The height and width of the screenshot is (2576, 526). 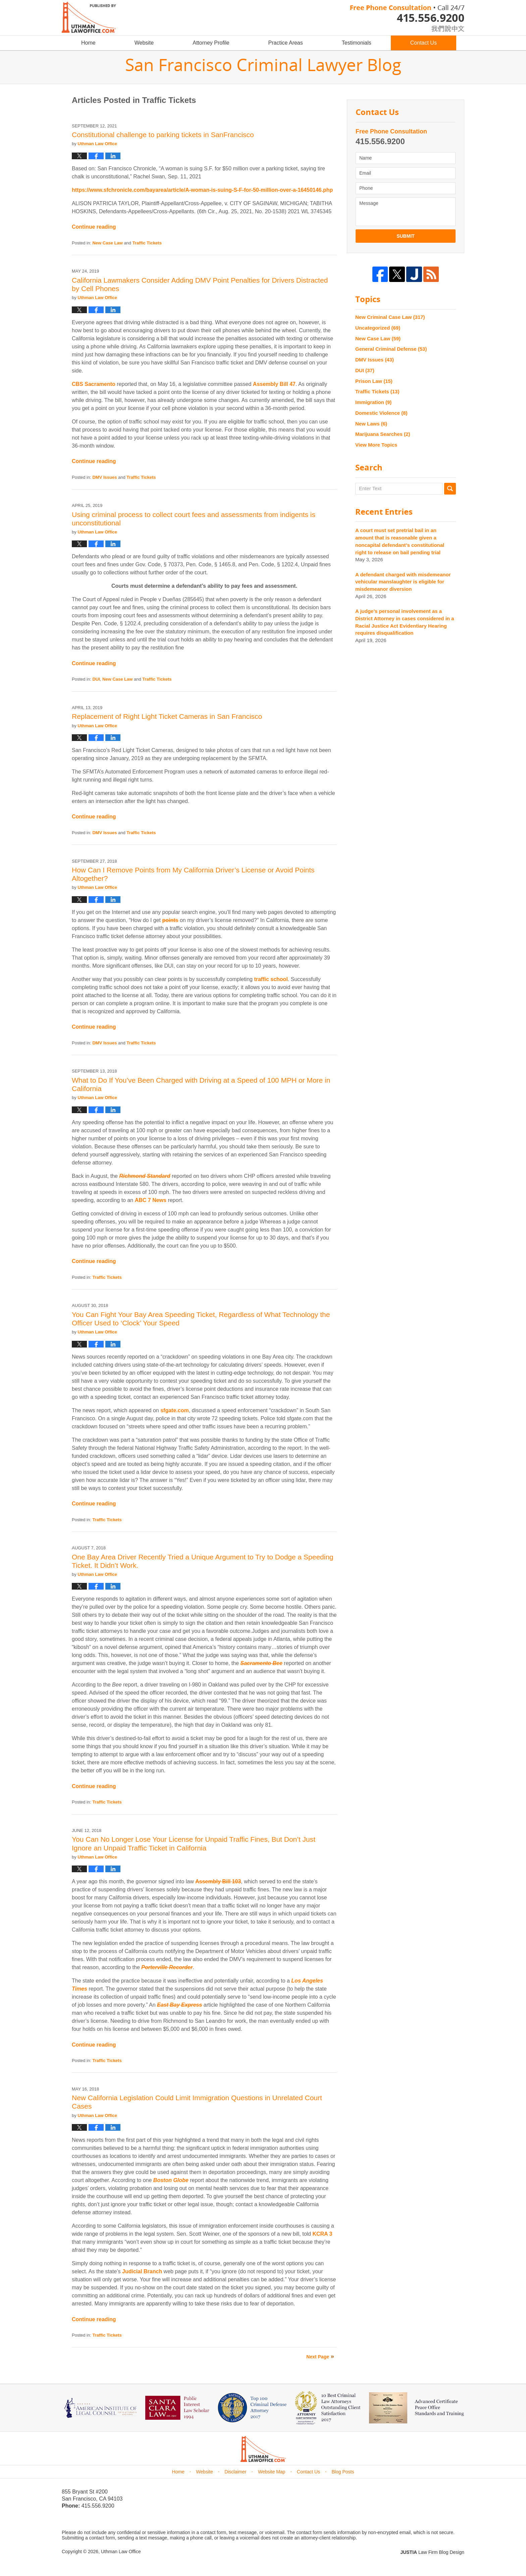 What do you see at coordinates (285, 43) in the screenshot?
I see `Practice Areas` at bounding box center [285, 43].